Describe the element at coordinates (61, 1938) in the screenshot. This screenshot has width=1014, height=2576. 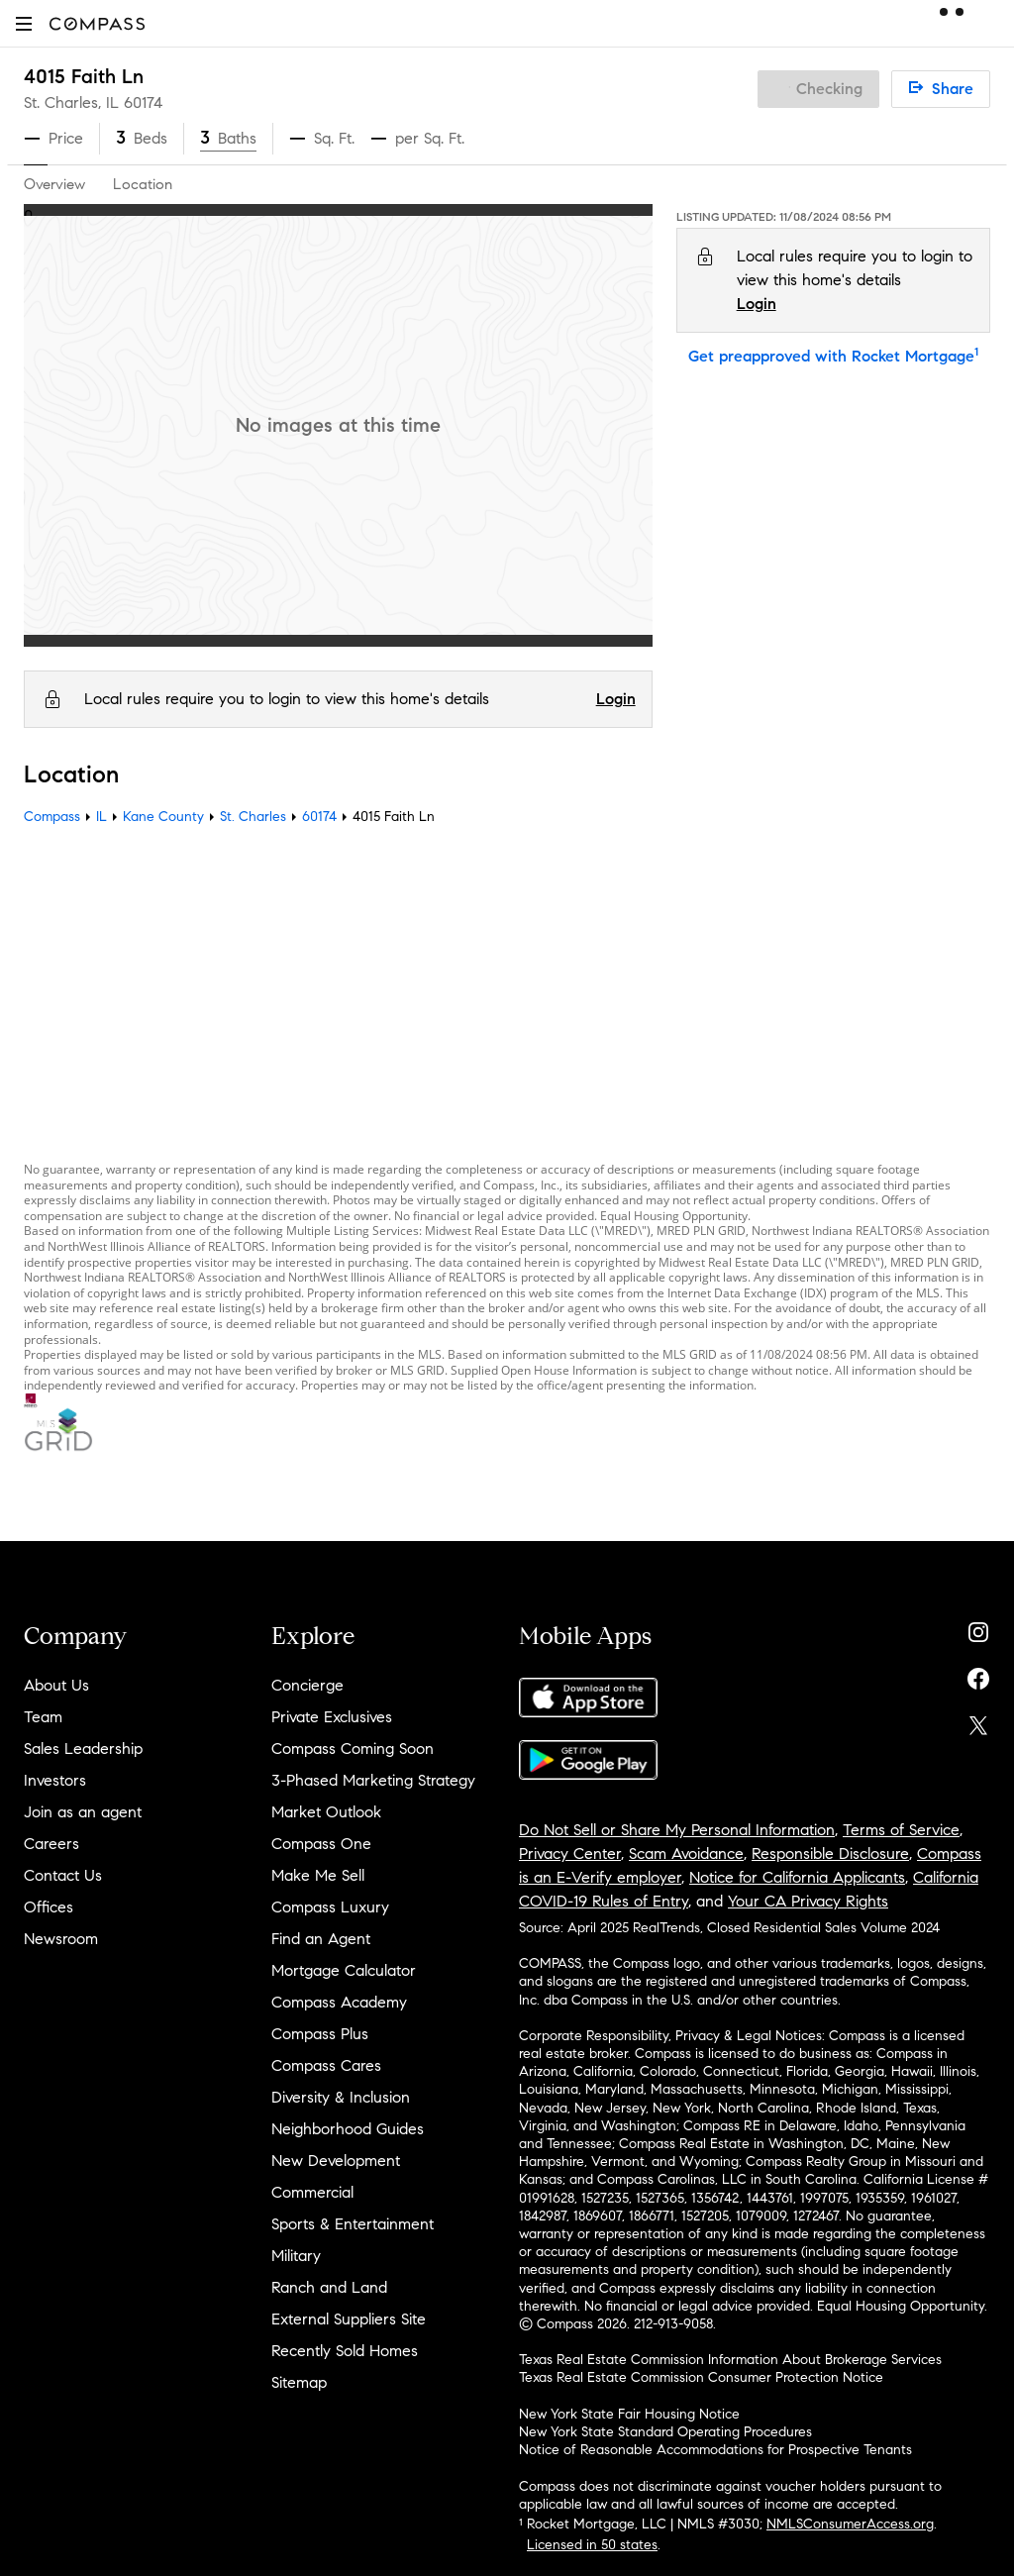
I see `Newsroom` at that location.